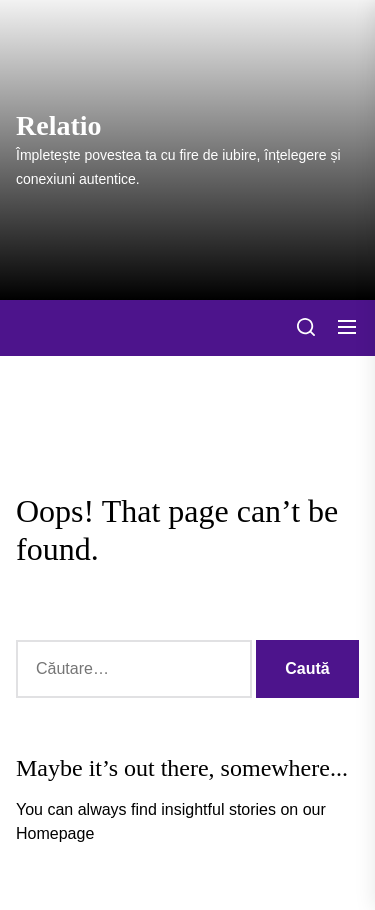  Describe the element at coordinates (59, 125) in the screenshot. I see `Relatio` at that location.